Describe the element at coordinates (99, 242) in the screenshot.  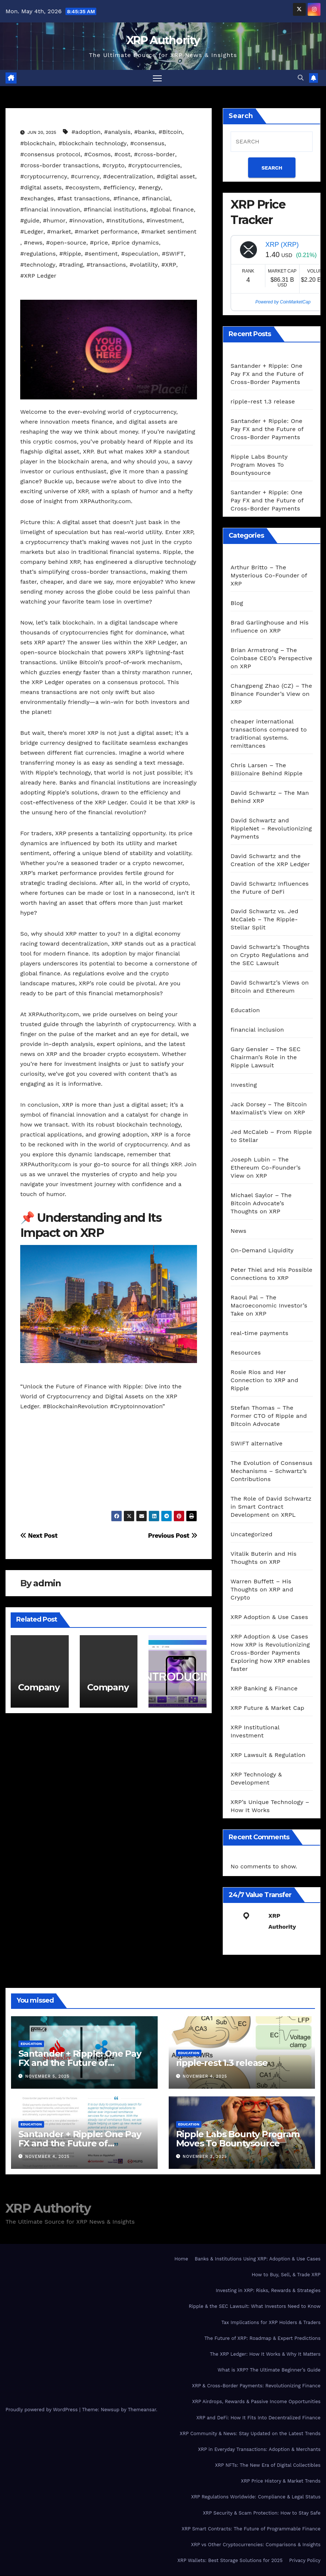
I see `#price` at that location.